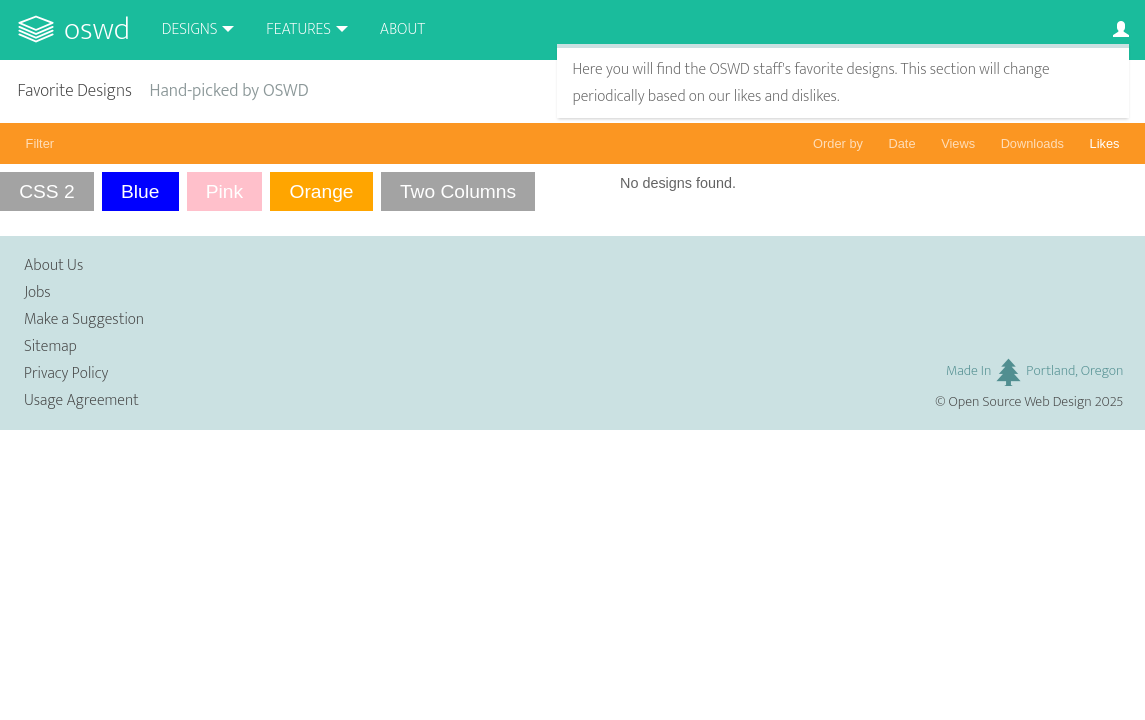  What do you see at coordinates (46, 191) in the screenshot?
I see `CSS 2` at bounding box center [46, 191].